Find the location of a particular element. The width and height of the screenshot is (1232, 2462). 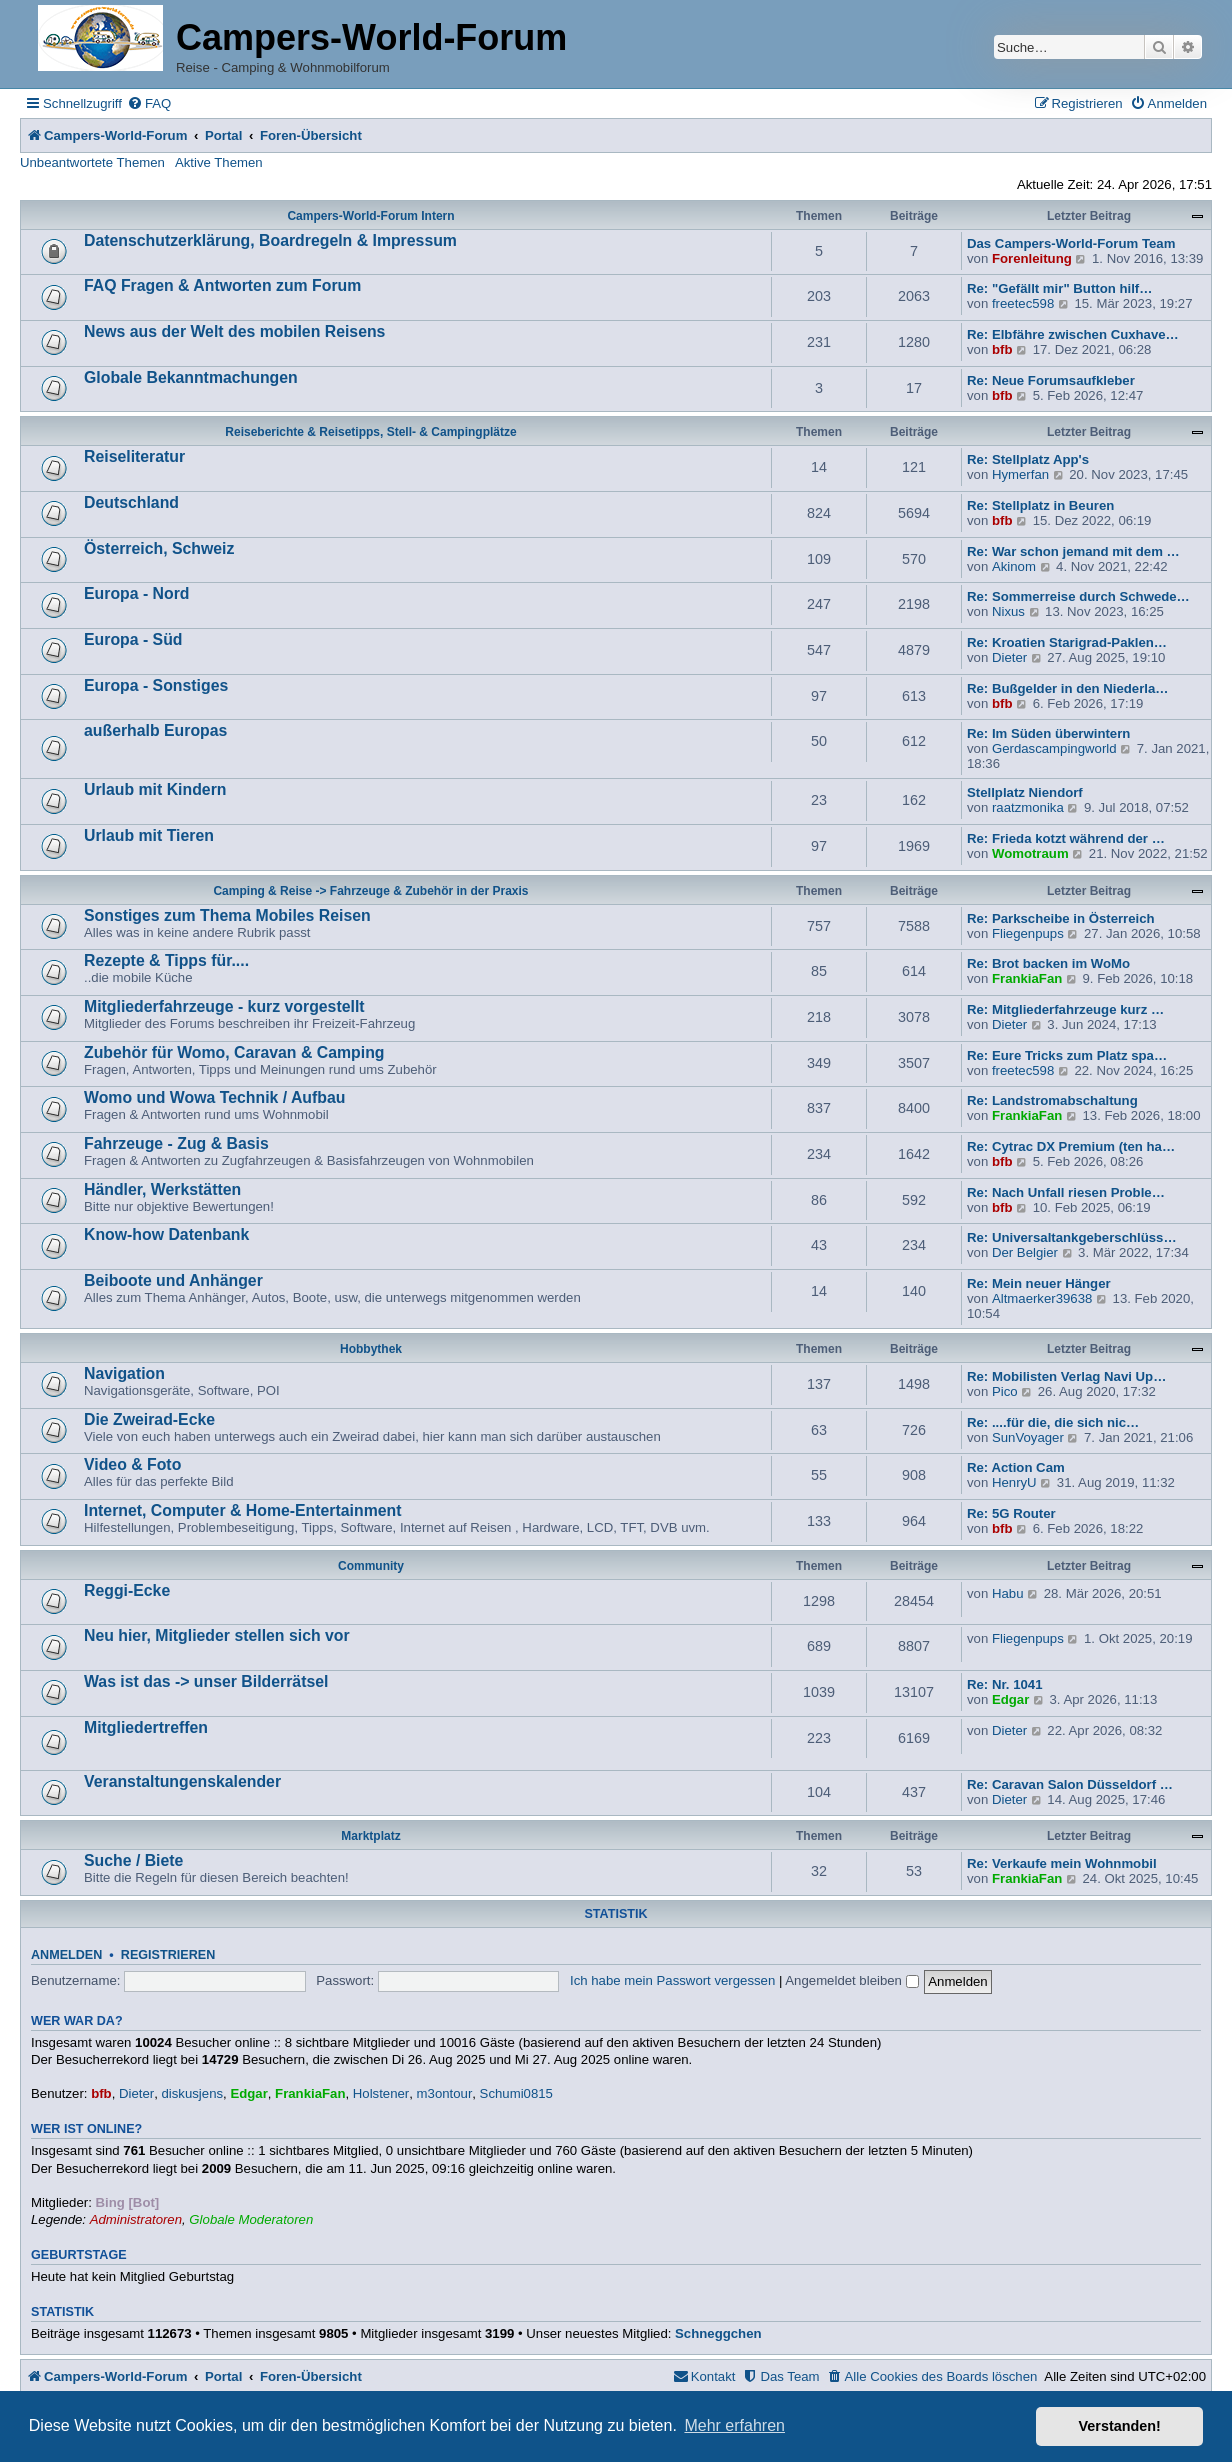

Europa - Sonstiges is located at coordinates (156, 685).